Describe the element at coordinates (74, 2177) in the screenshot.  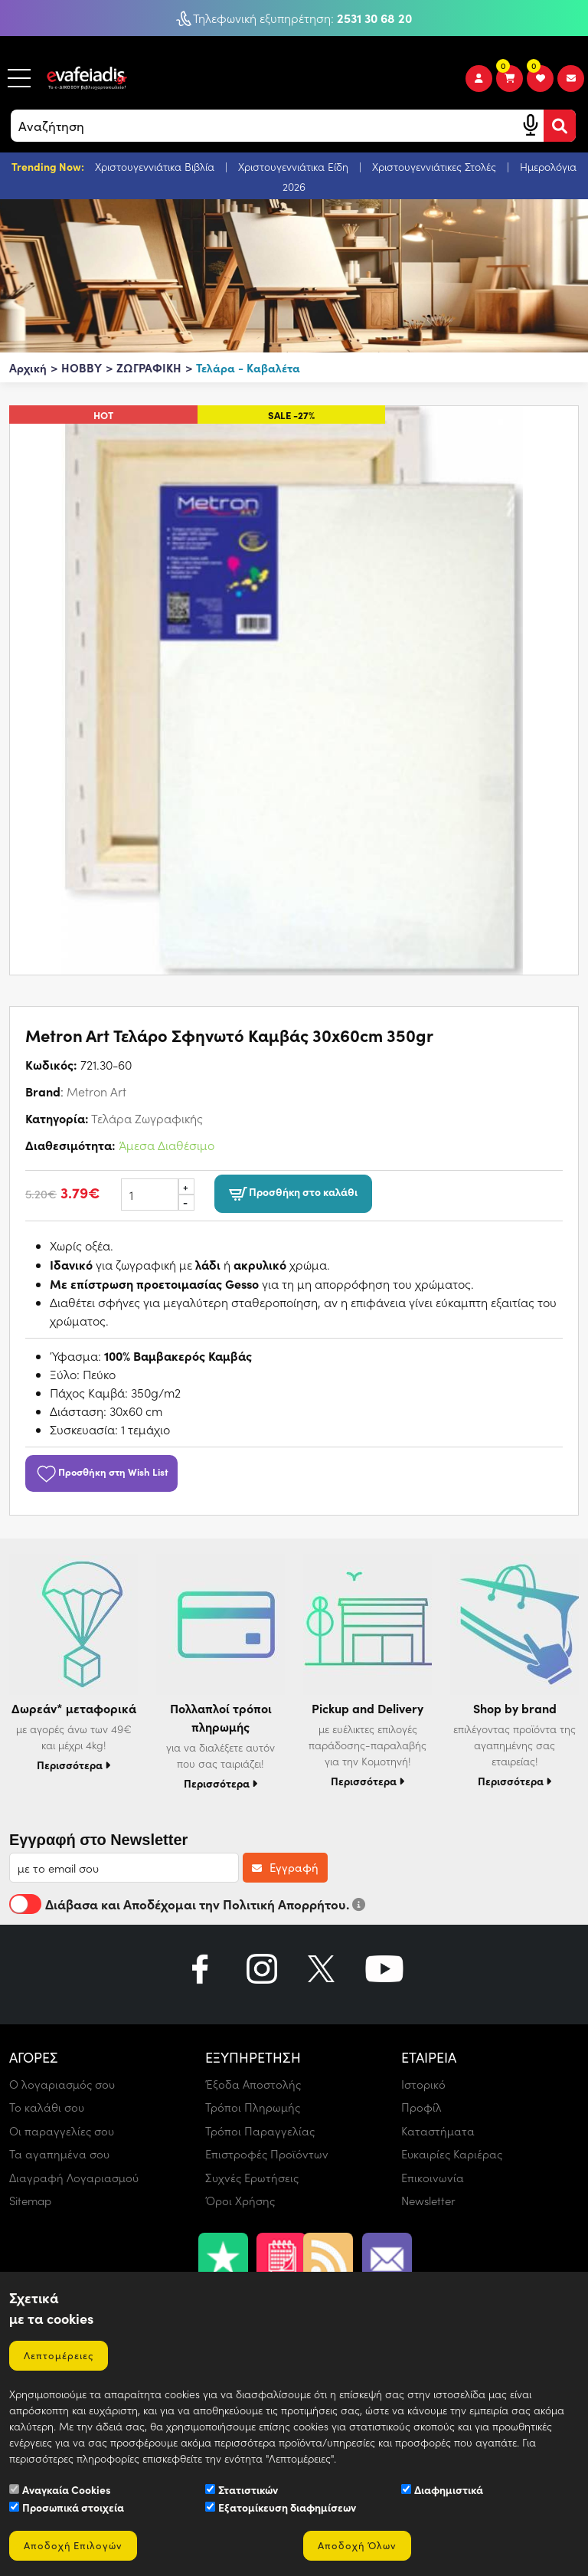
I see `Διαγραφή Λογαριασμού` at that location.